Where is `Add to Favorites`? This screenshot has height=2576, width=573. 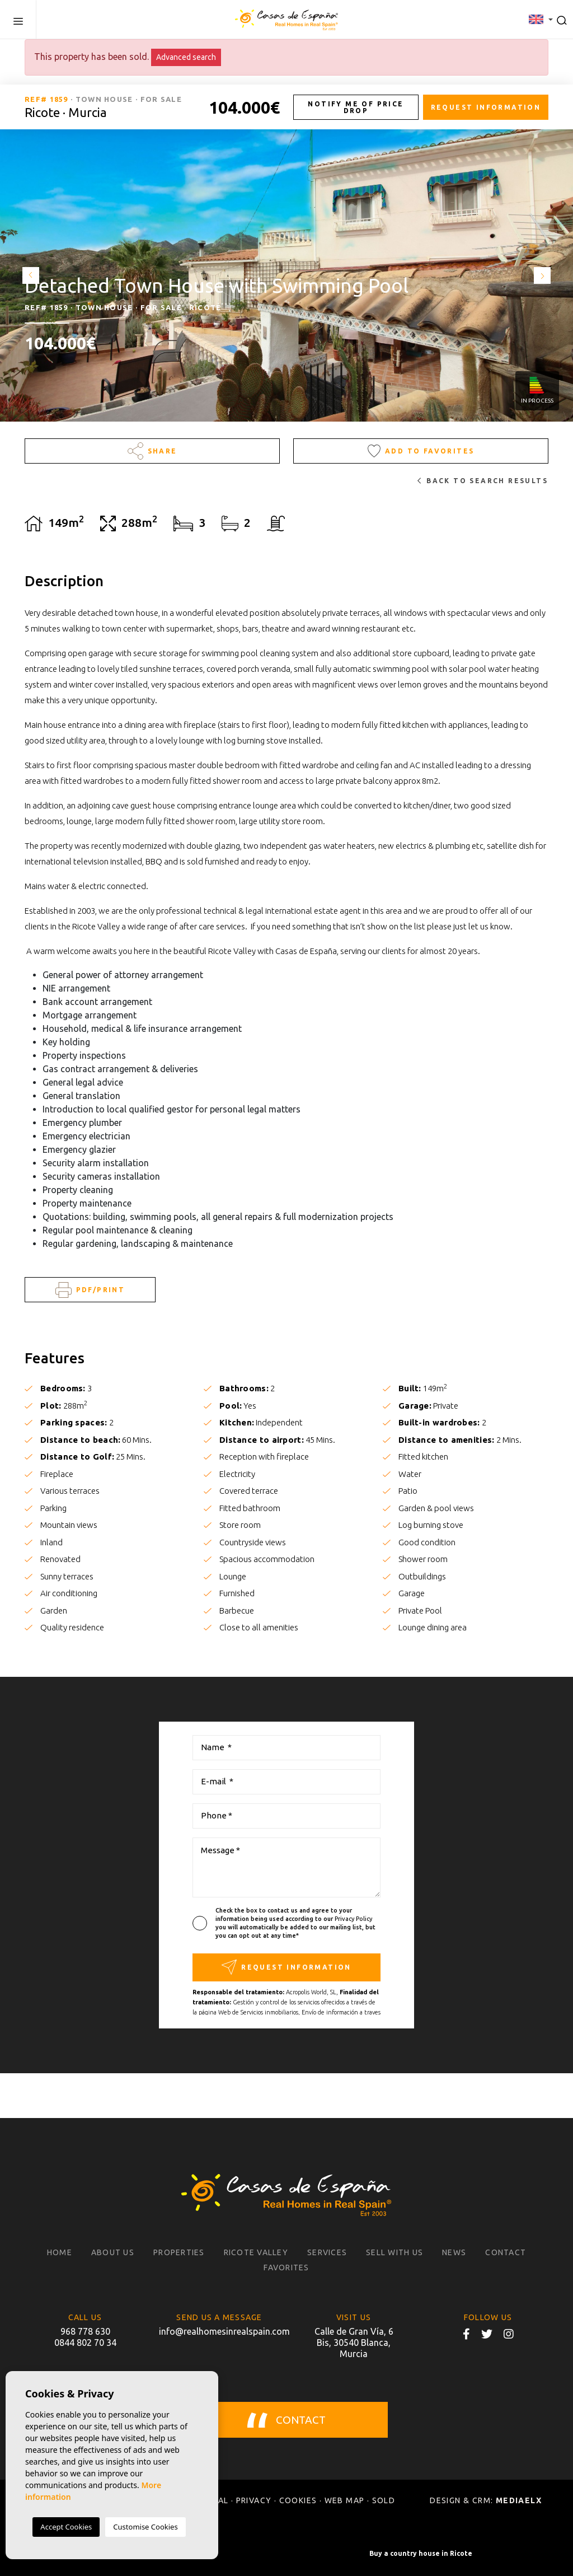 Add to Favorites is located at coordinates (421, 451).